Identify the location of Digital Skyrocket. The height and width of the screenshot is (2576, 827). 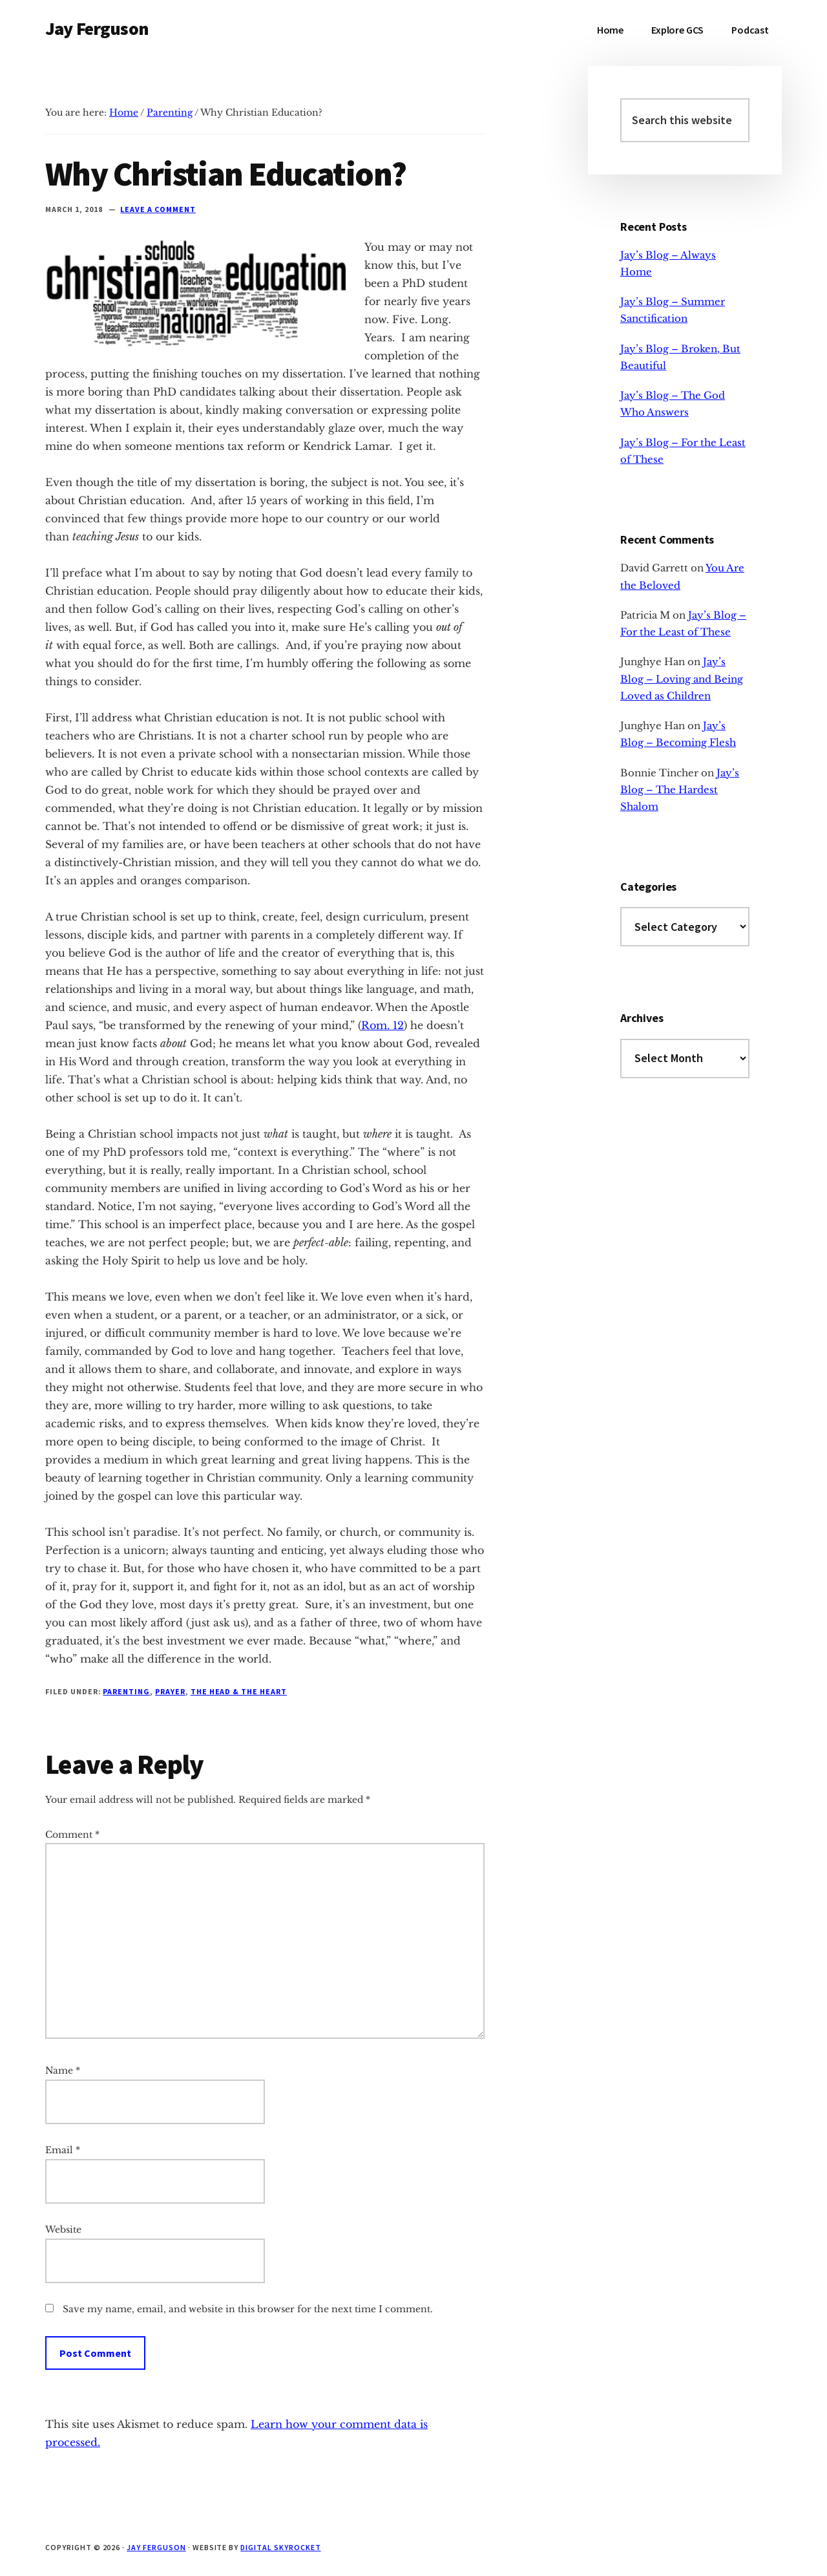
(280, 2547).